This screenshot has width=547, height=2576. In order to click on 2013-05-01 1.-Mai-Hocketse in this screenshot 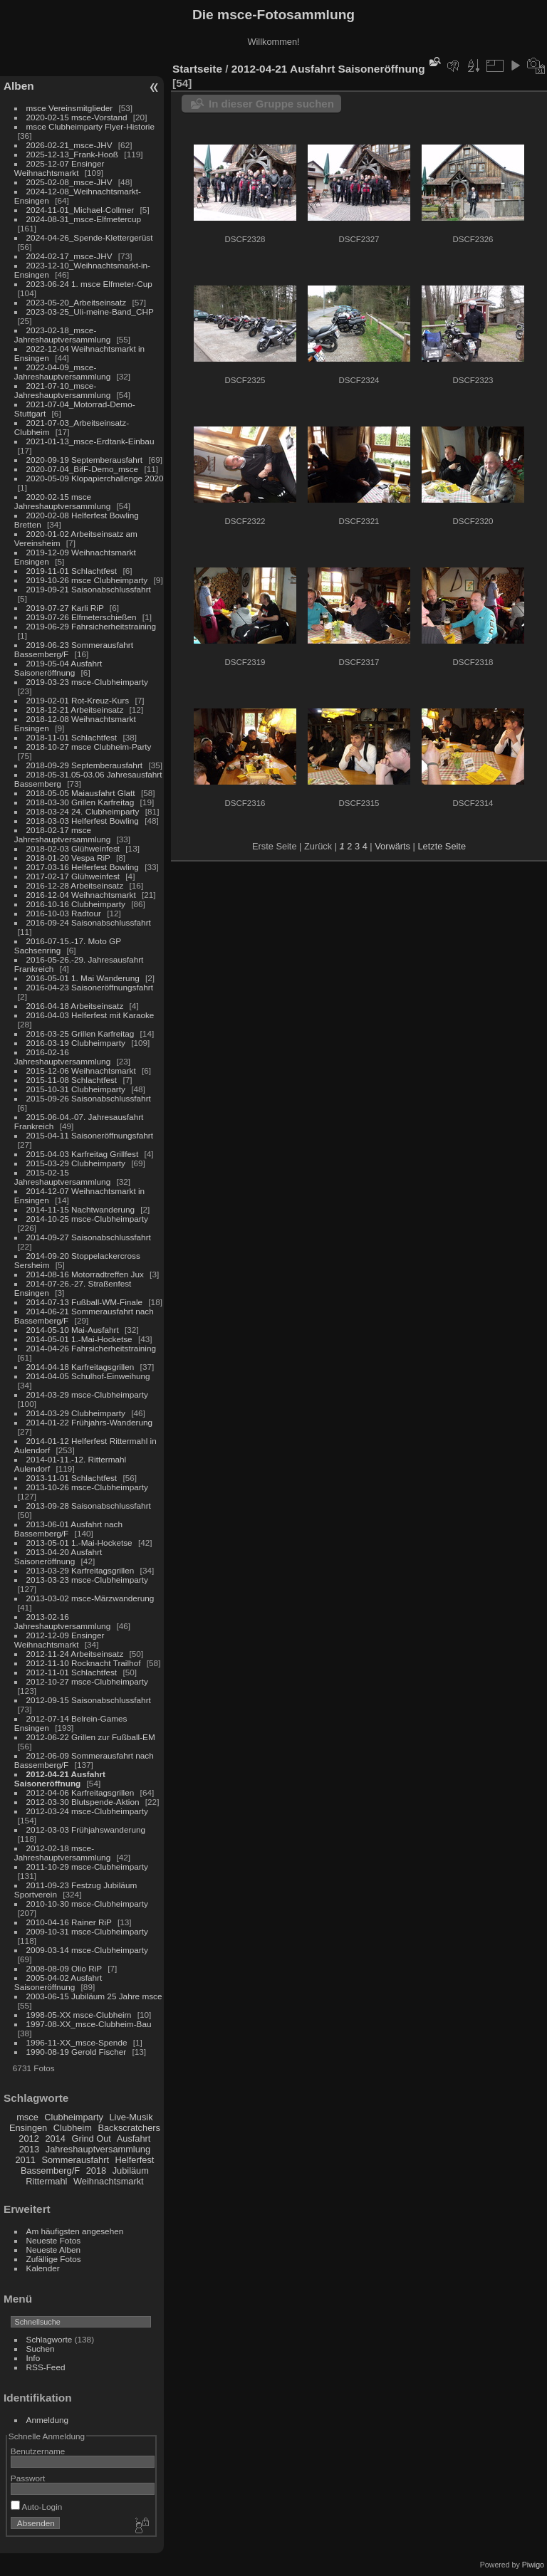, I will do `click(79, 1542)`.